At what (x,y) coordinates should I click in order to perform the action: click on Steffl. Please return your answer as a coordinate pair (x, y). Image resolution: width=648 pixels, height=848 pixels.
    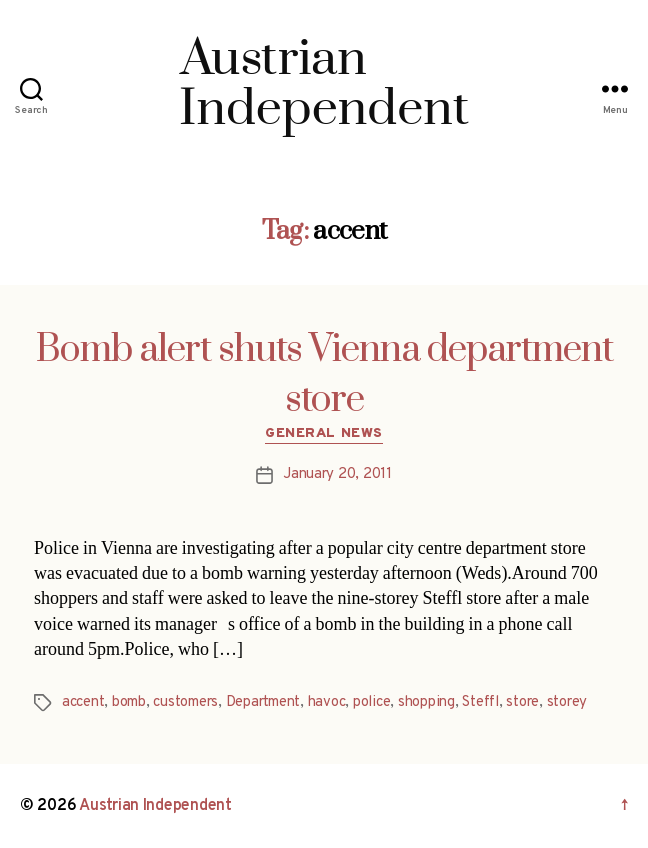
    Looking at the image, I should click on (480, 702).